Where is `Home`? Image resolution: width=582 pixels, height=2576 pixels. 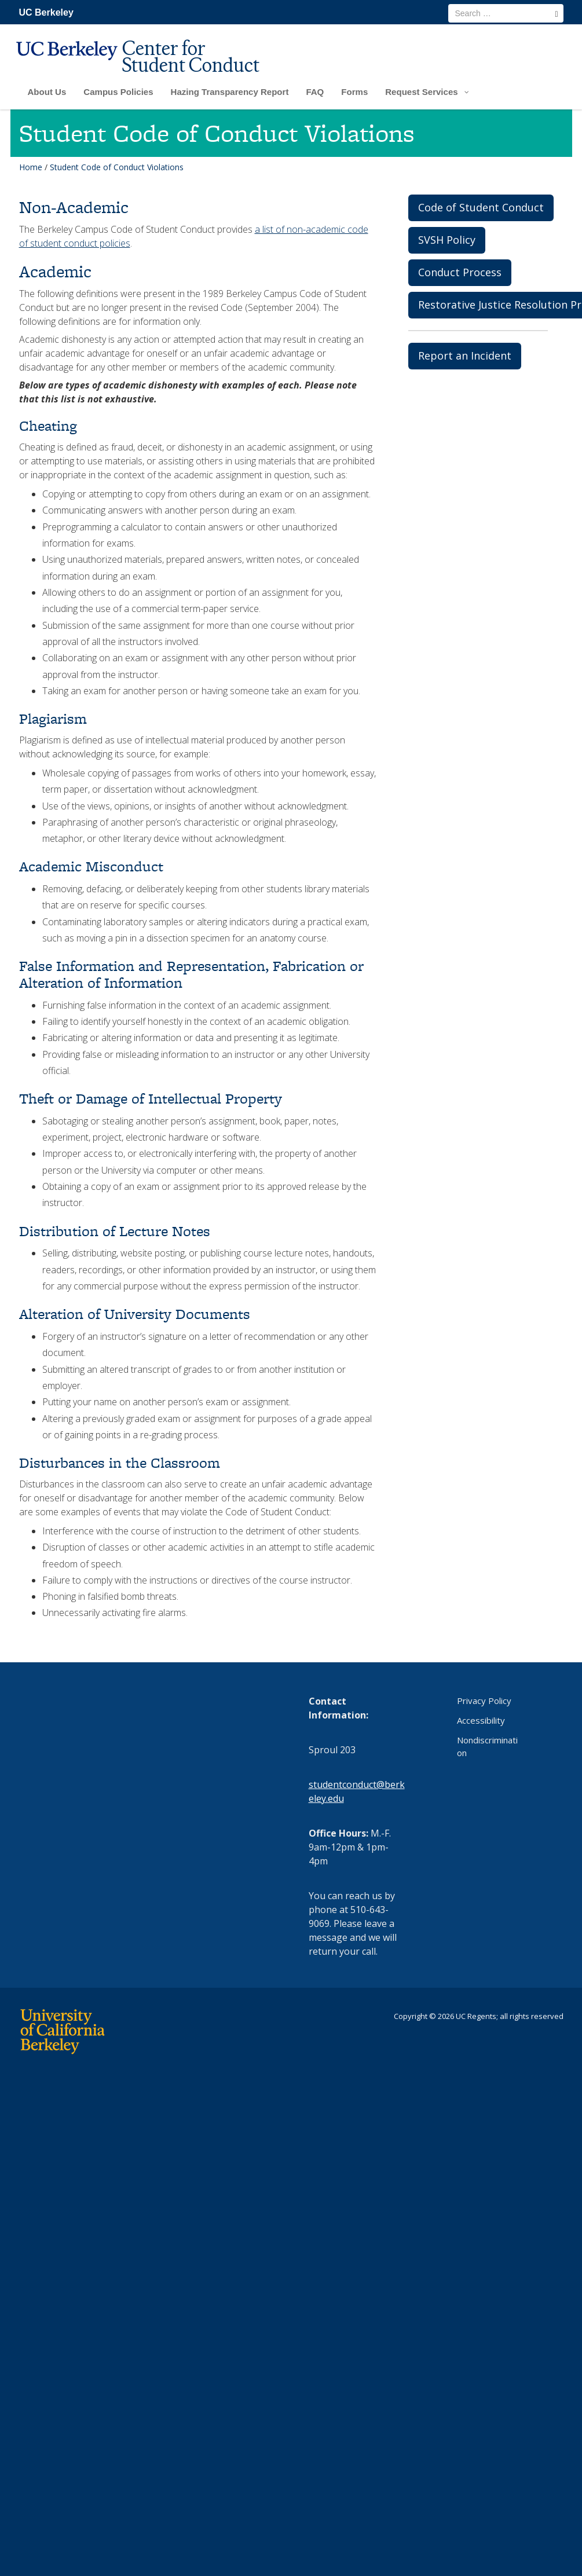
Home is located at coordinates (30, 167).